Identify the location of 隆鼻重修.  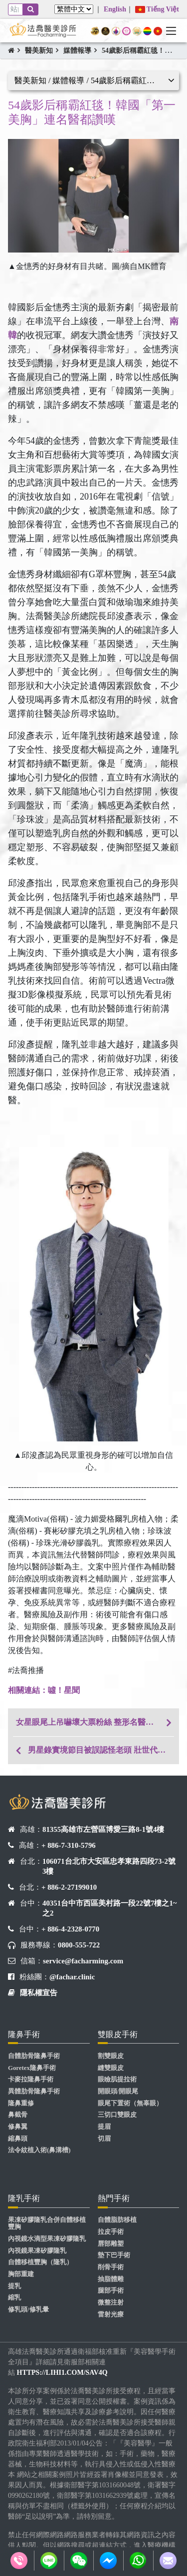
(21, 2103).